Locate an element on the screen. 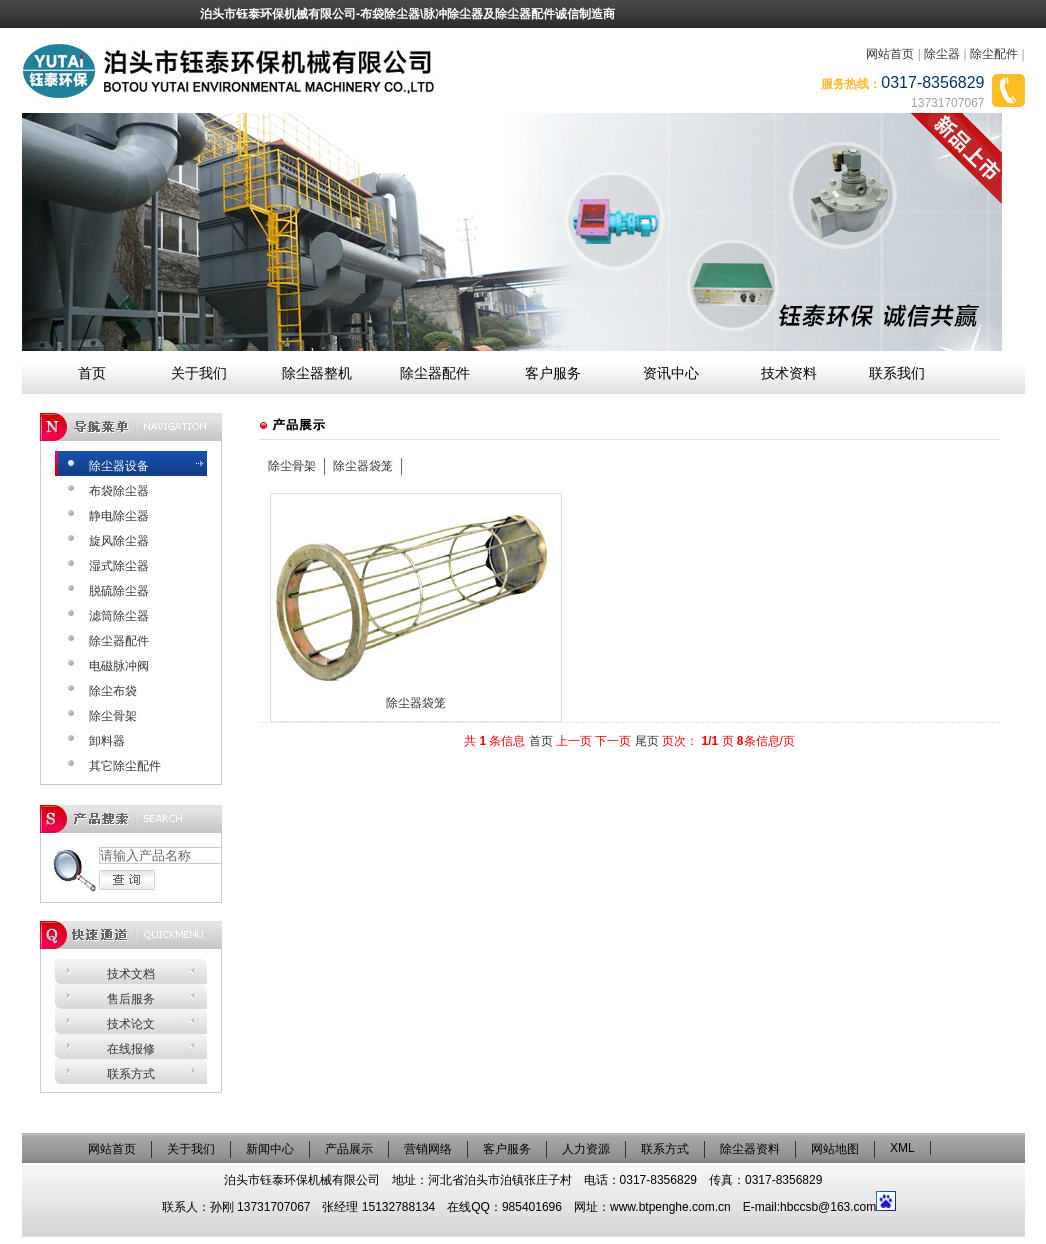 The width and height of the screenshot is (1046, 1244). 关于我们 is located at coordinates (199, 373).